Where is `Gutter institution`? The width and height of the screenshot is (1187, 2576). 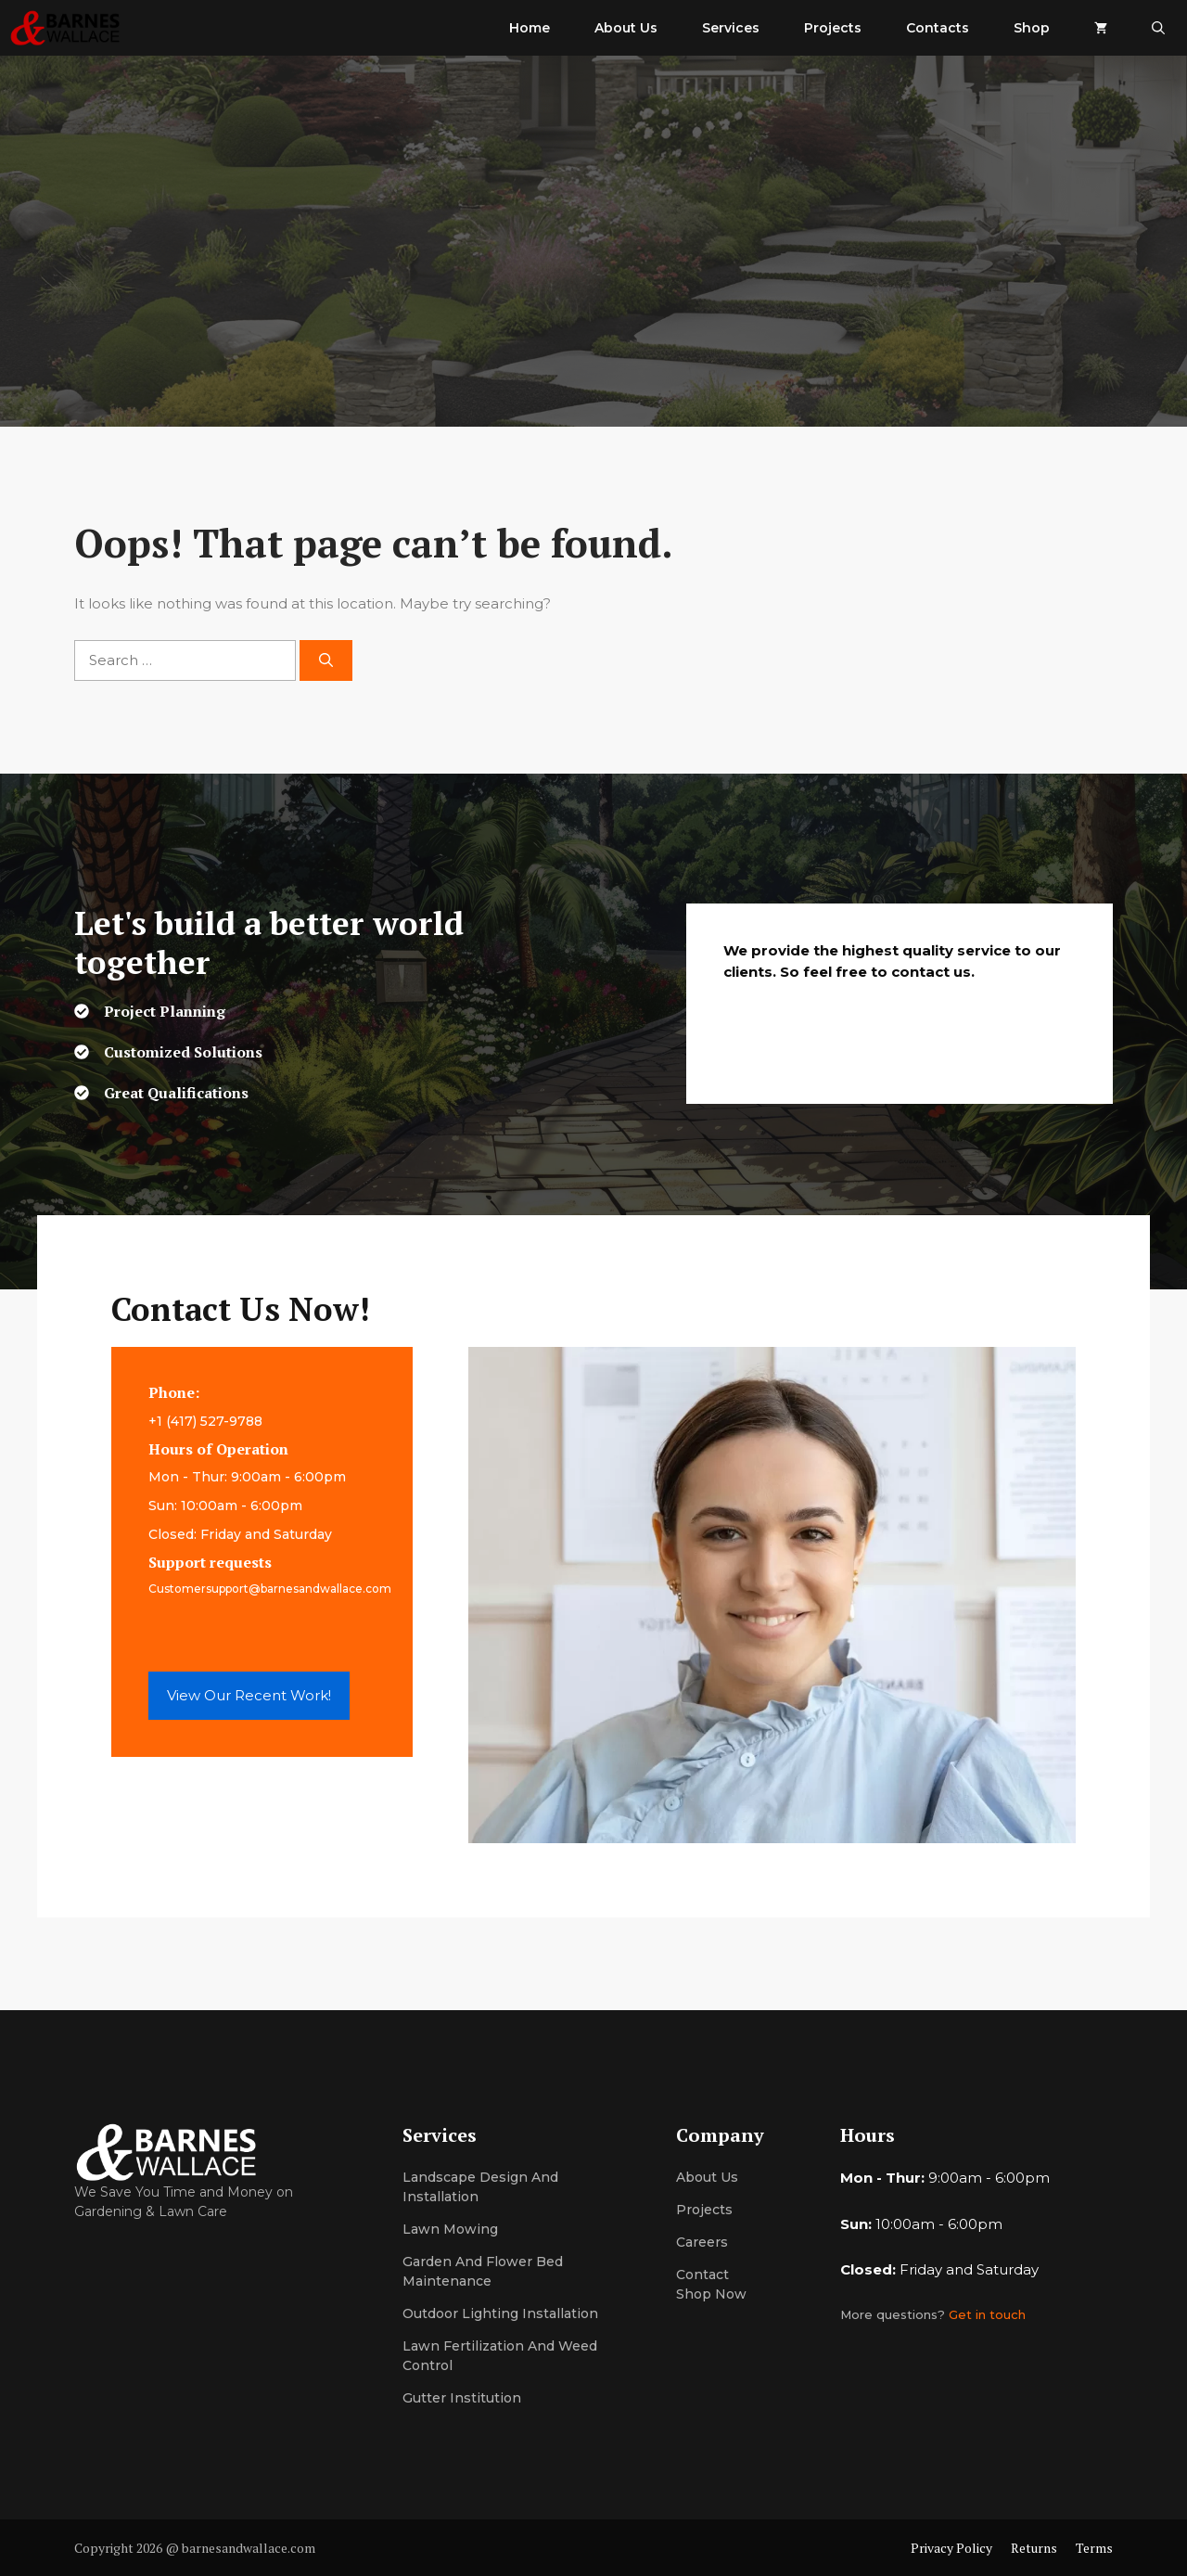 Gutter institution is located at coordinates (461, 2398).